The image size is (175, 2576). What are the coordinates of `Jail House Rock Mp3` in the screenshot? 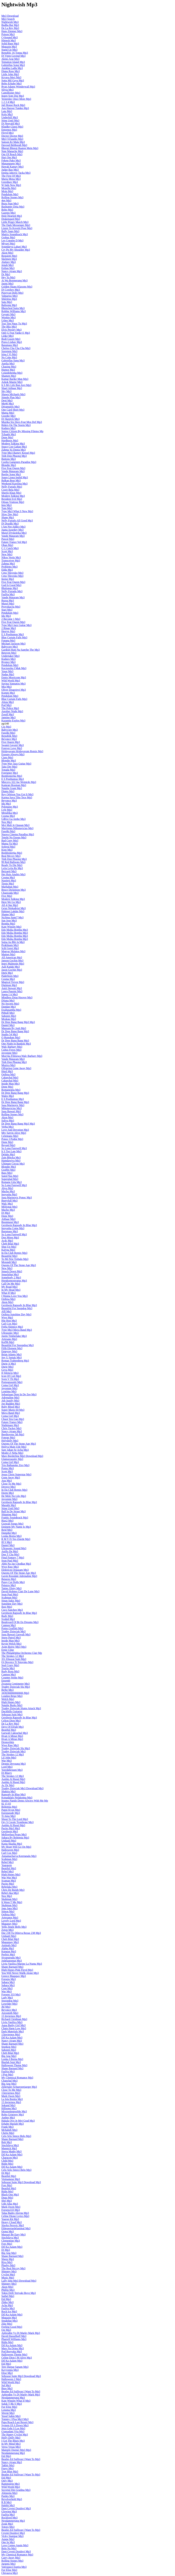 It's located at (13, 105).